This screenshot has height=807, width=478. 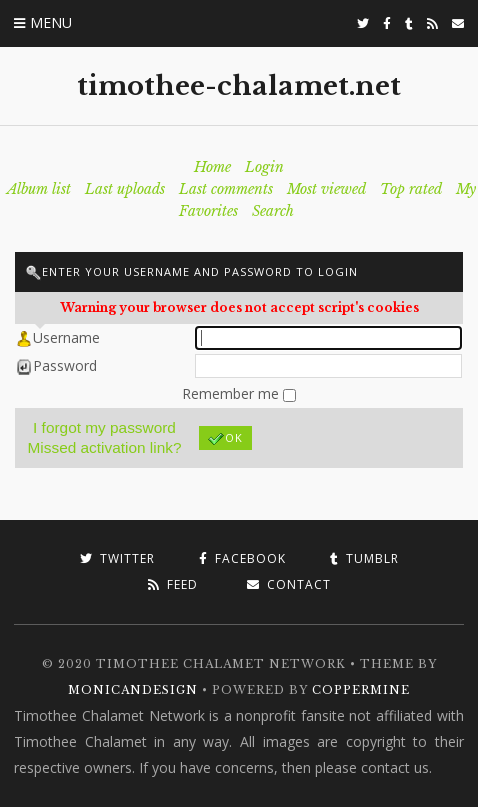 What do you see at coordinates (51, 22) in the screenshot?
I see `Menu` at bounding box center [51, 22].